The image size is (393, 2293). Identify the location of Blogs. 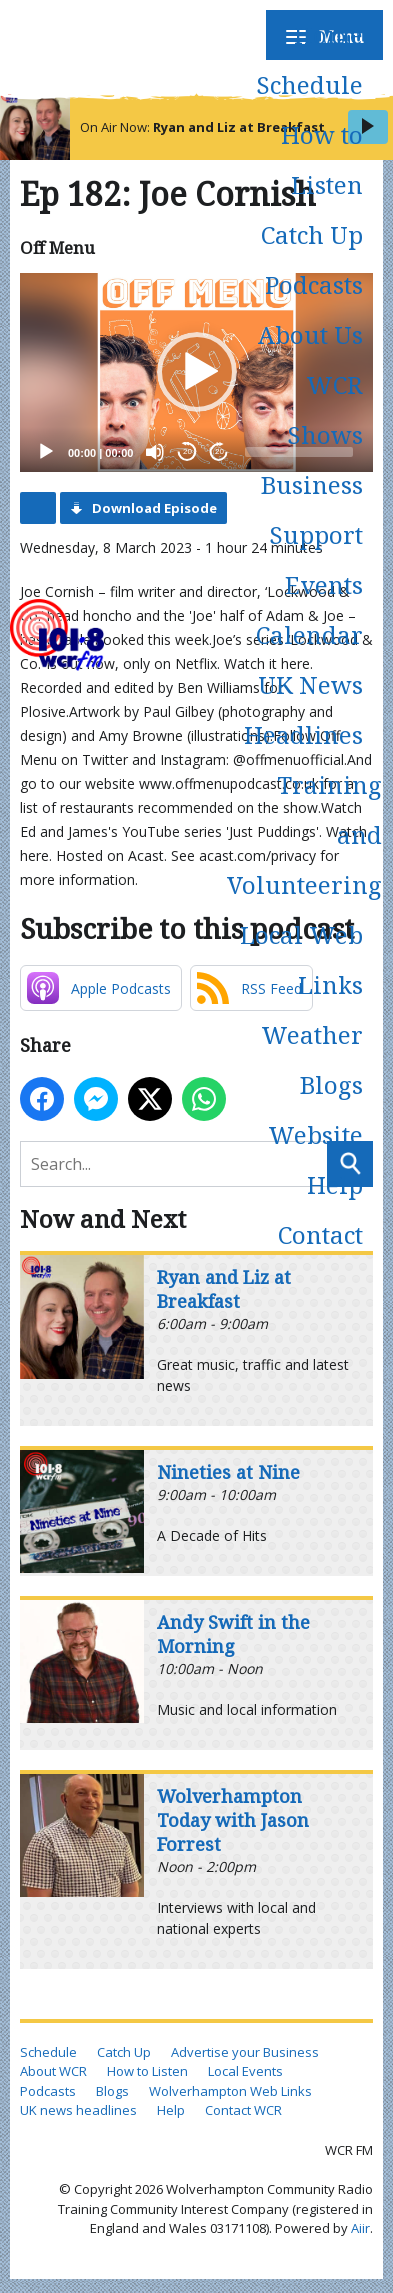
(331, 1084).